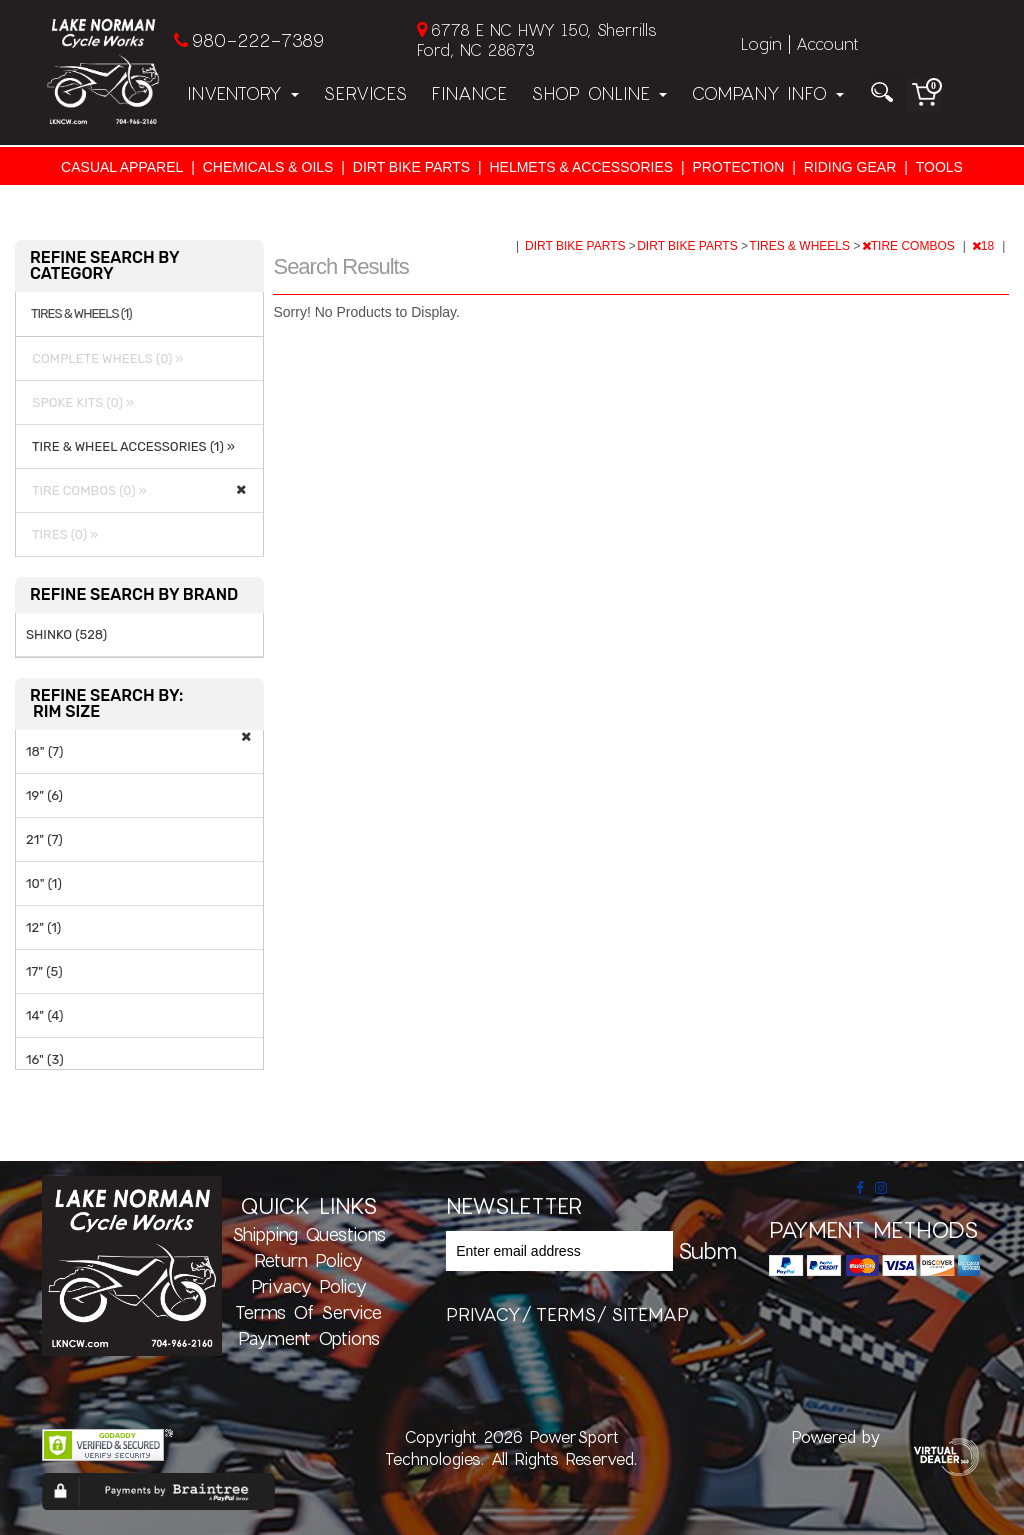 The width and height of the screenshot is (1024, 1535). What do you see at coordinates (44, 795) in the screenshot?
I see `19" (6)` at bounding box center [44, 795].